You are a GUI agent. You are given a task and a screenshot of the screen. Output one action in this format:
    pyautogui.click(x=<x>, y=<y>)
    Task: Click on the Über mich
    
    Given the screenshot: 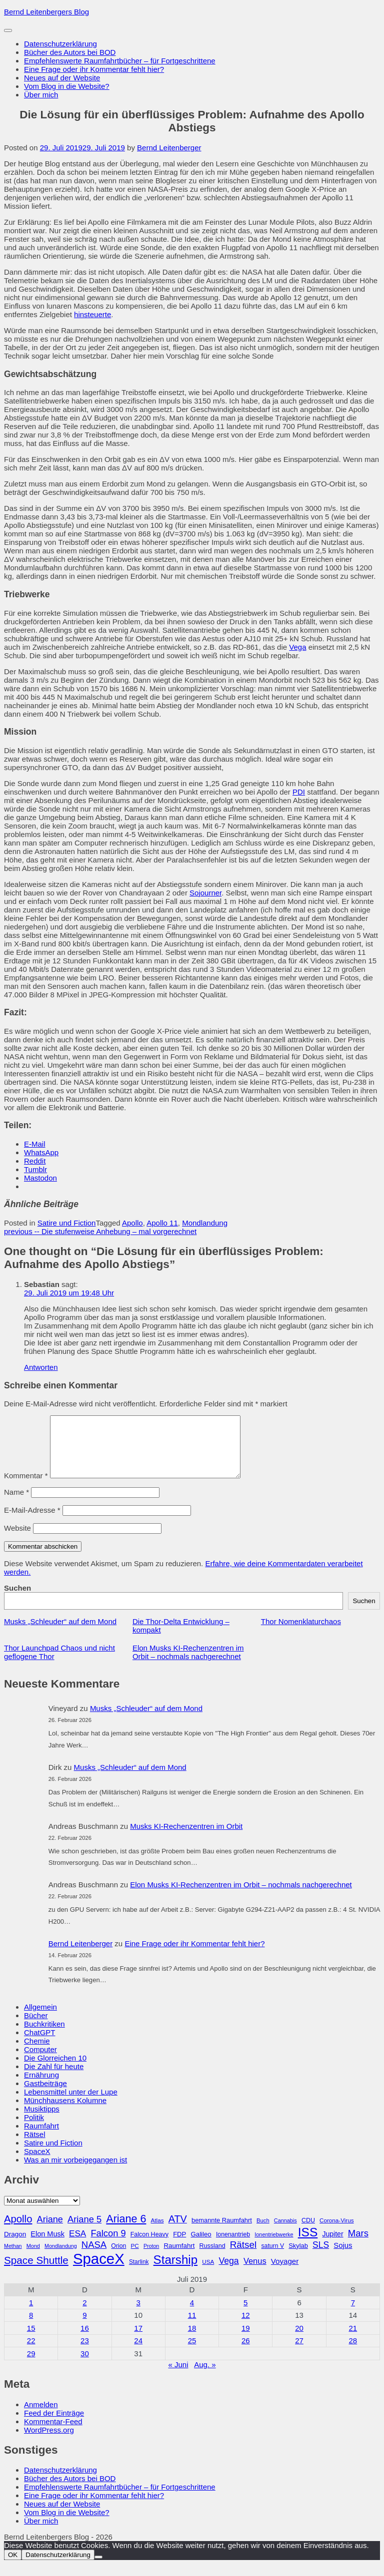 What is the action you would take?
    pyautogui.click(x=41, y=94)
    